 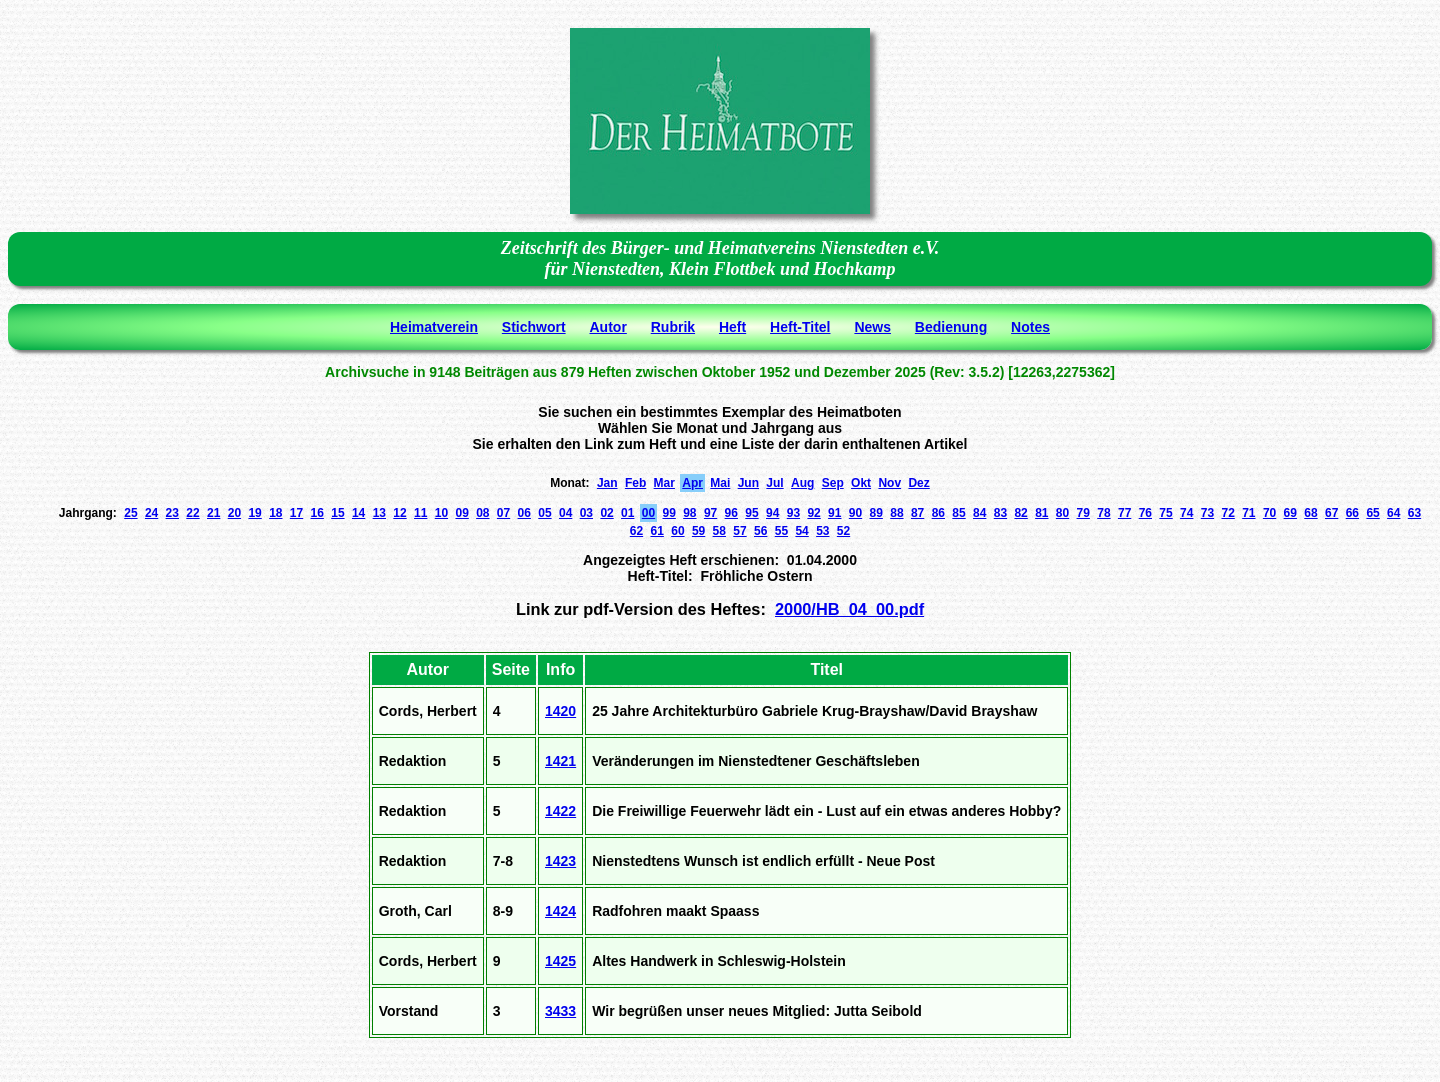 I want to click on 95, so click(x=751, y=513).